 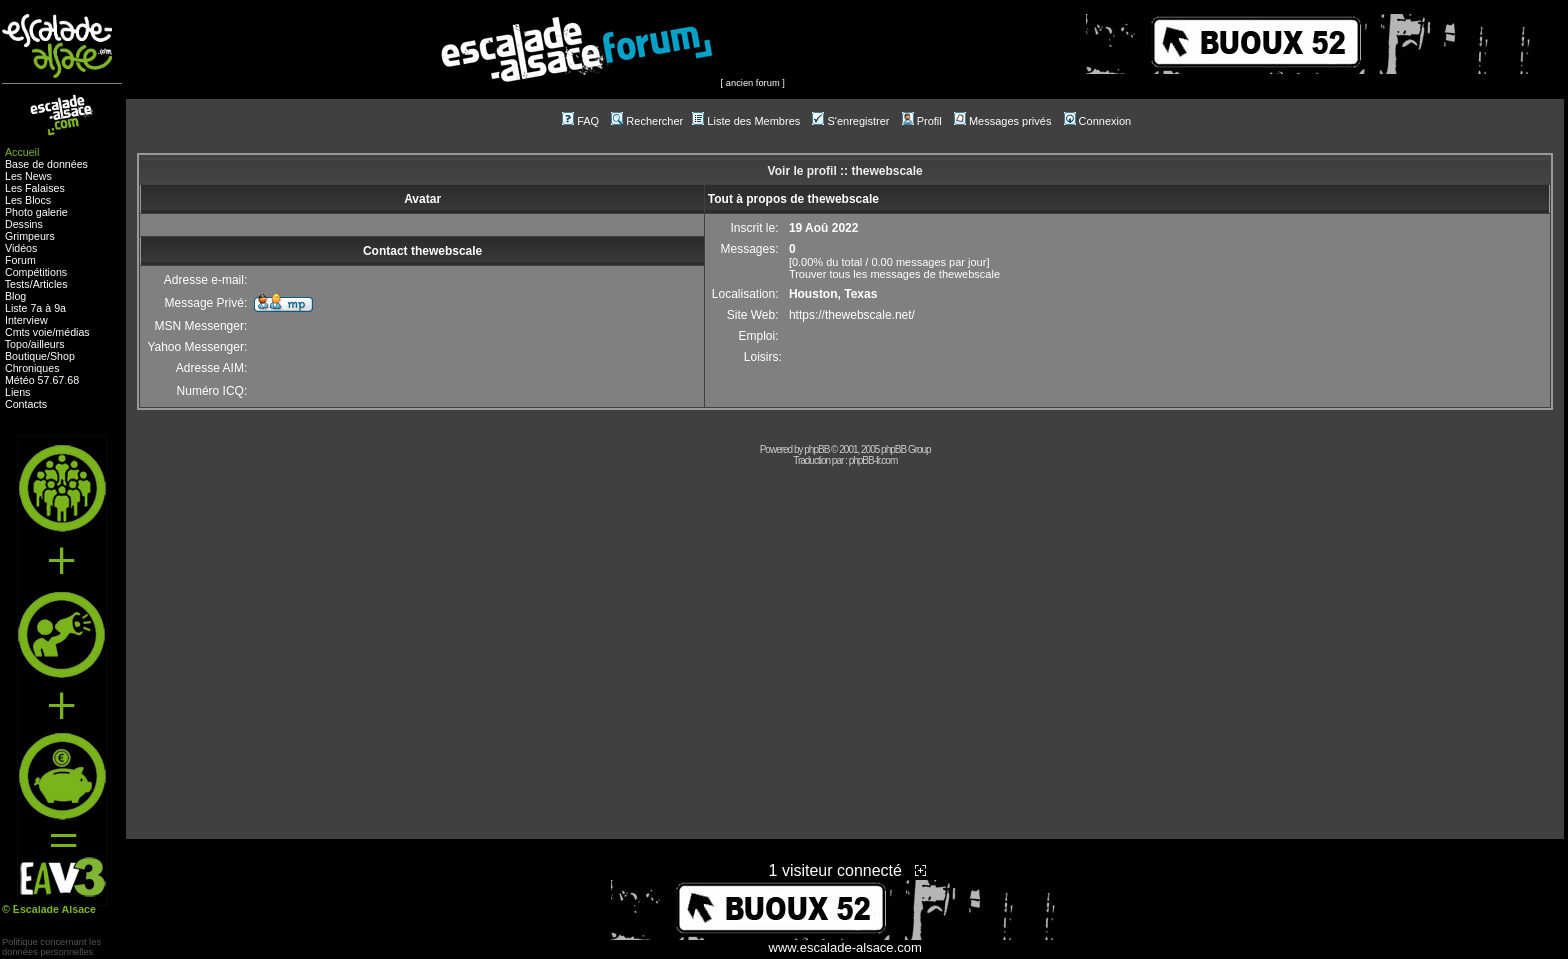 I want to click on Liens, so click(x=17, y=392).